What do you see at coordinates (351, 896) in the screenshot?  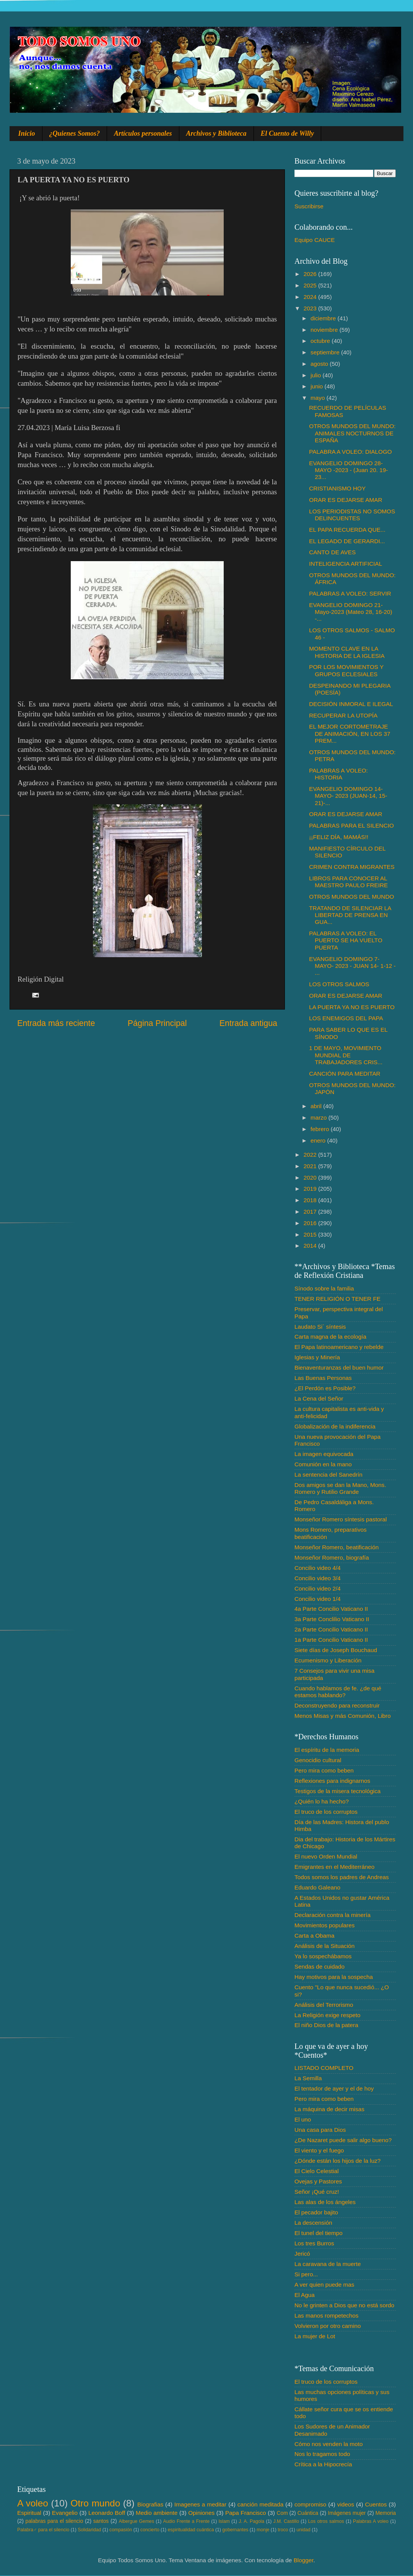 I see `OTROS MUNDOS DEL MUNDO` at bounding box center [351, 896].